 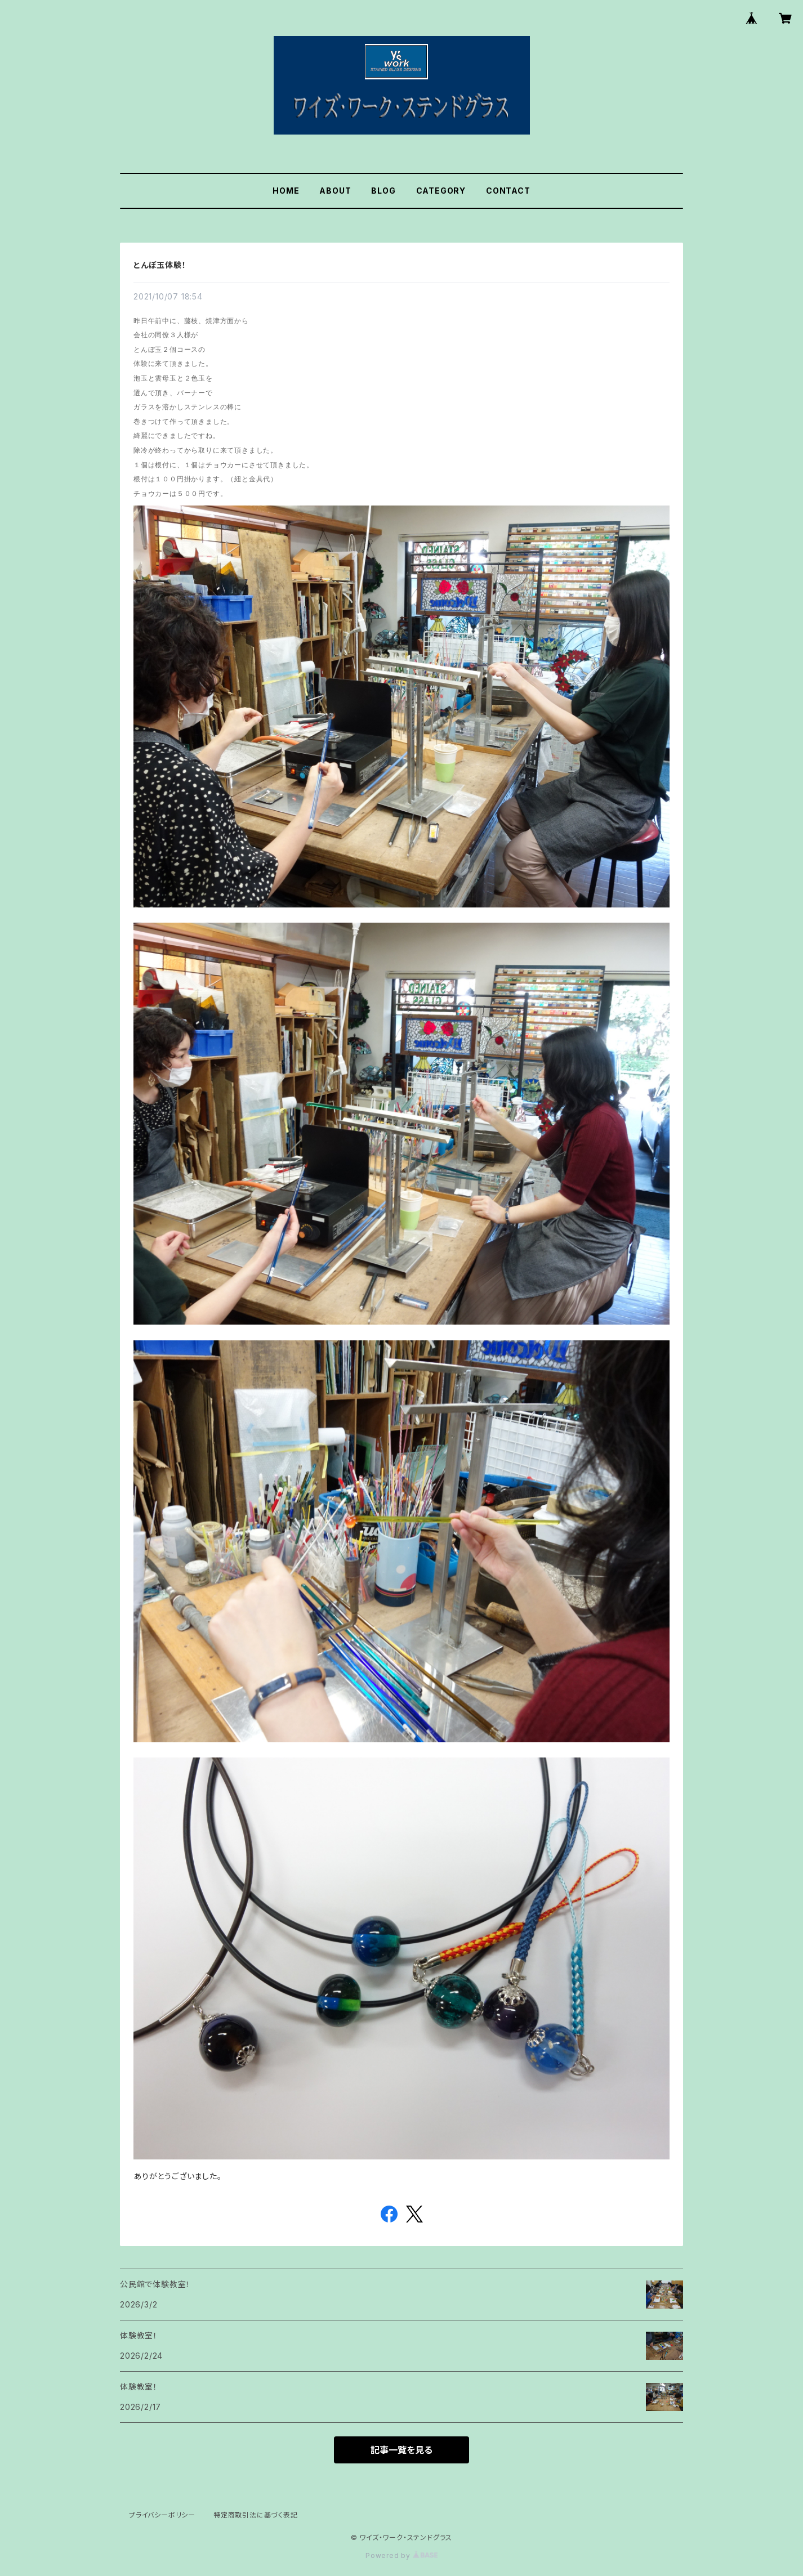 What do you see at coordinates (255, 2515) in the screenshot?
I see `特定商取引法に基づく表記` at bounding box center [255, 2515].